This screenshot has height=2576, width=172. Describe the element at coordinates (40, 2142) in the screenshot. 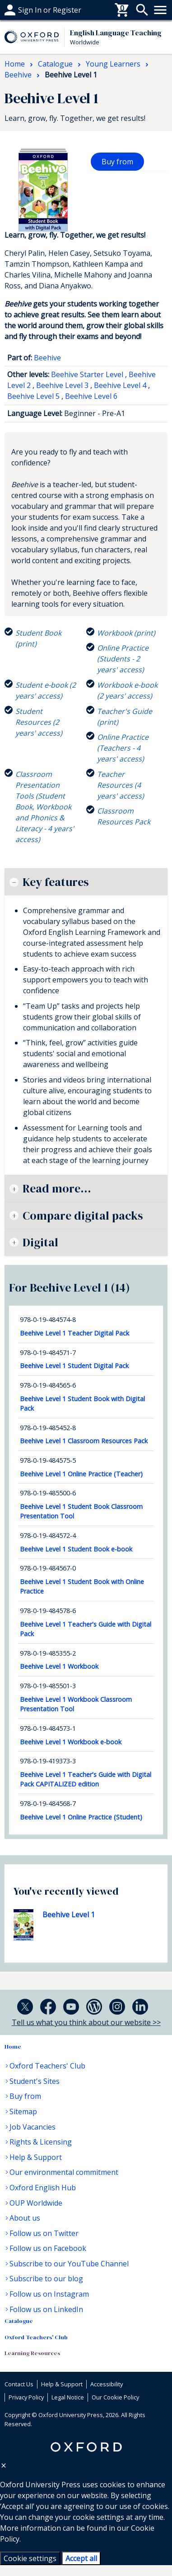

I see `Rights & Licensing` at that location.